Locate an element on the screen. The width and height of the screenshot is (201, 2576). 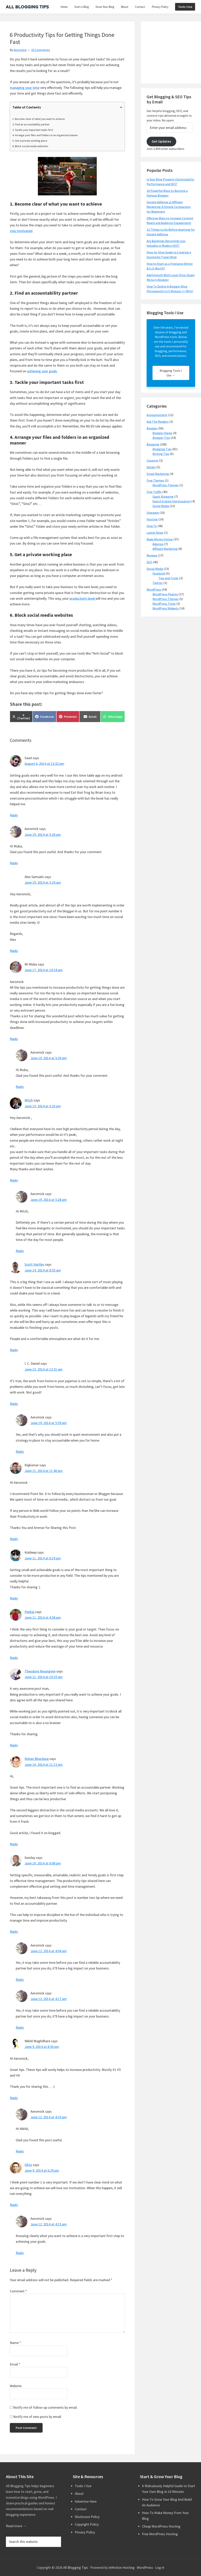
Facebook is located at coordinates (159, 573).